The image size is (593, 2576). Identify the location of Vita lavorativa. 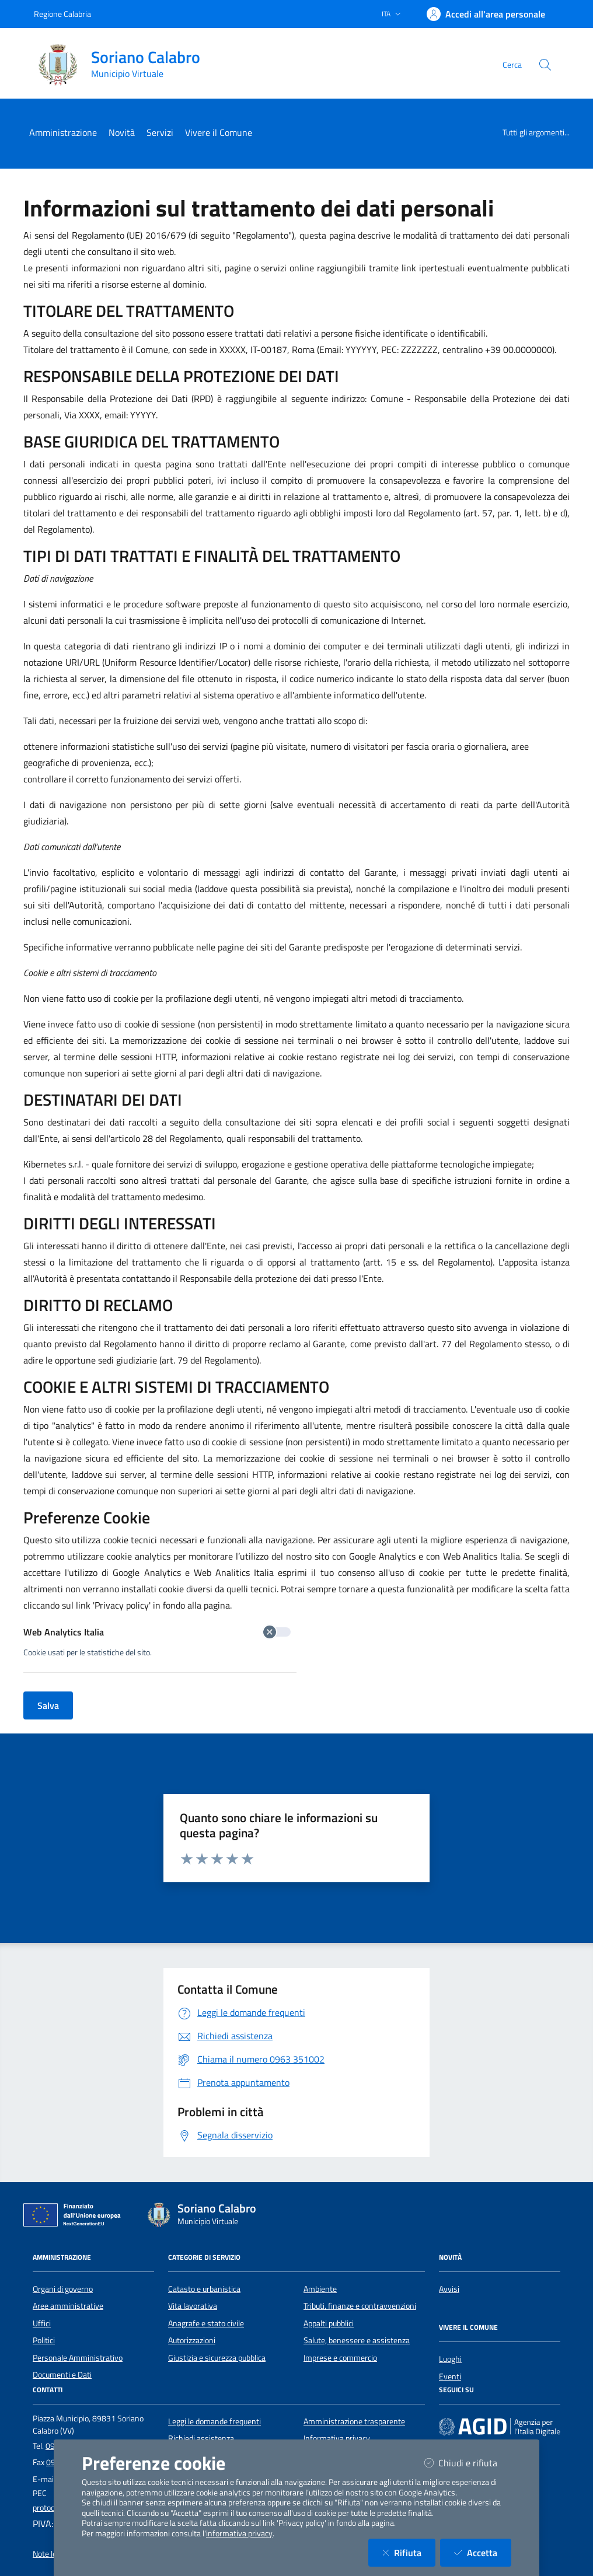
(192, 2305).